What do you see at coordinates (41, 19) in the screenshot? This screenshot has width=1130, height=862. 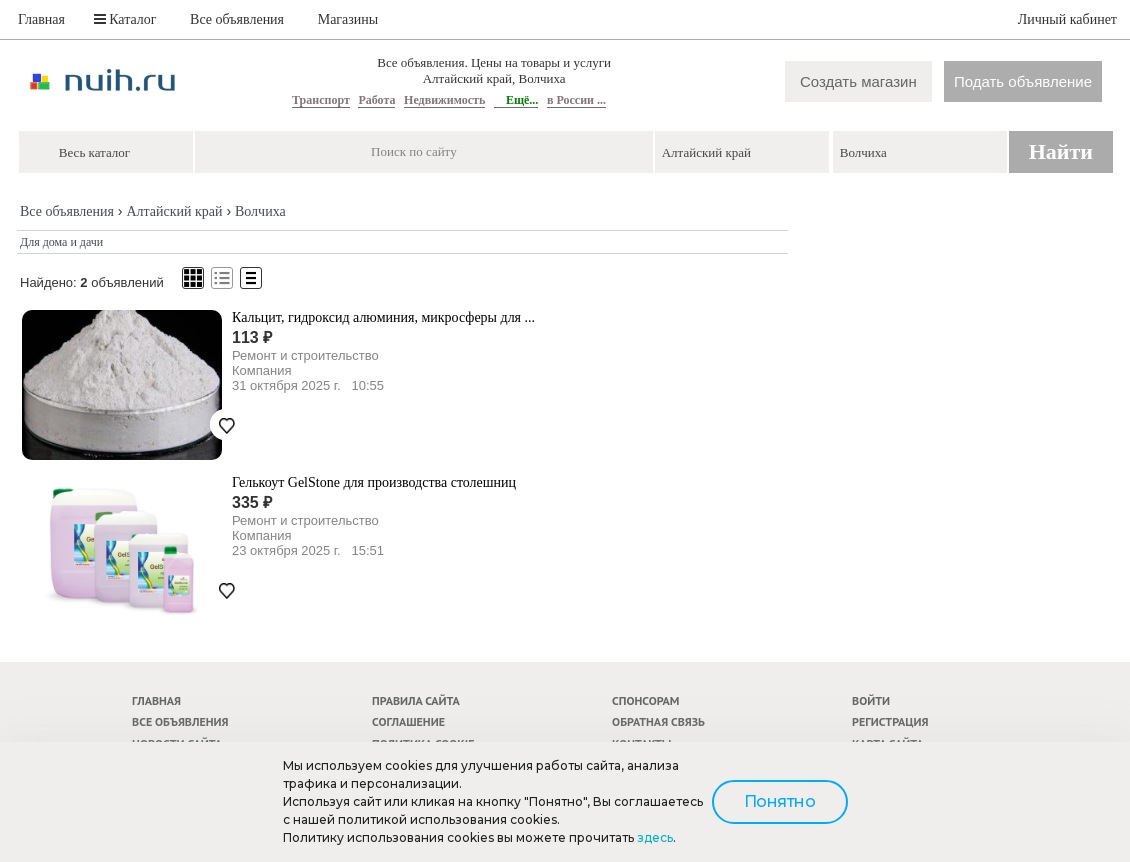 I see `Главная` at bounding box center [41, 19].